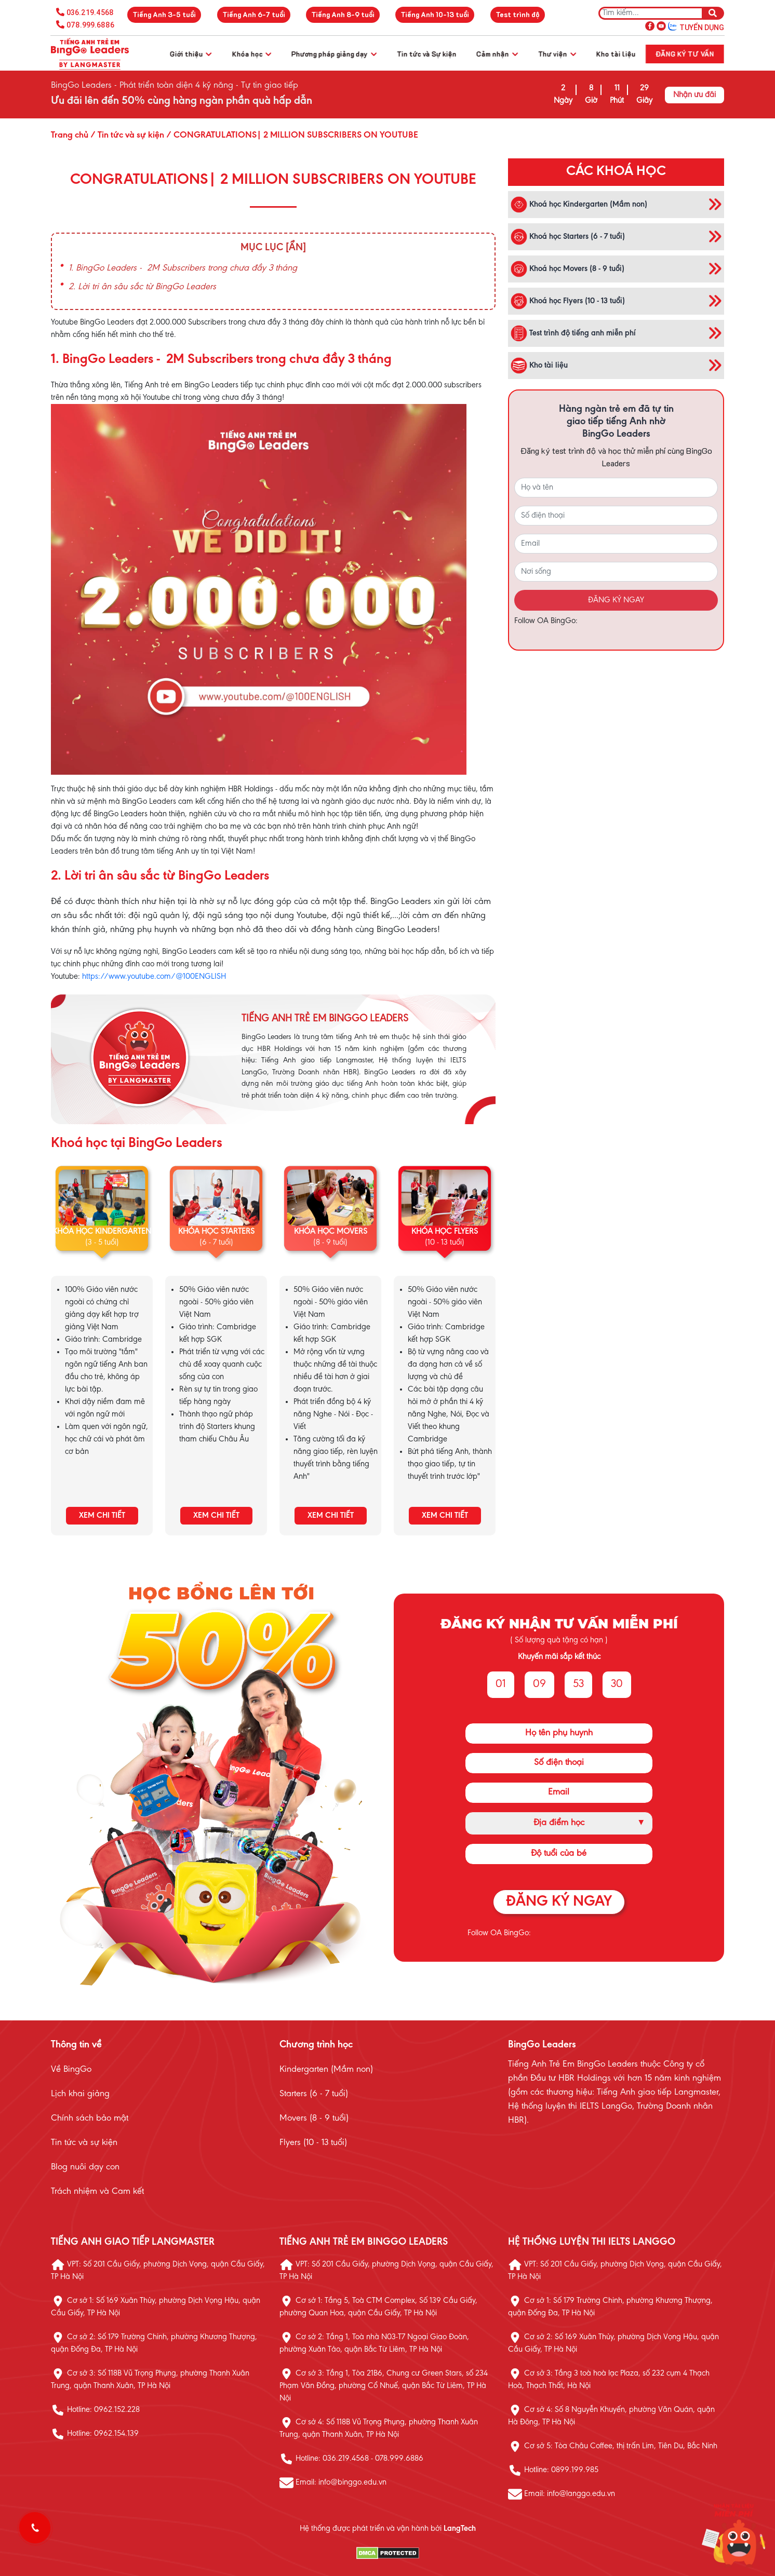 This screenshot has height=2576, width=775. What do you see at coordinates (251, 53) in the screenshot?
I see `Khóa học` at bounding box center [251, 53].